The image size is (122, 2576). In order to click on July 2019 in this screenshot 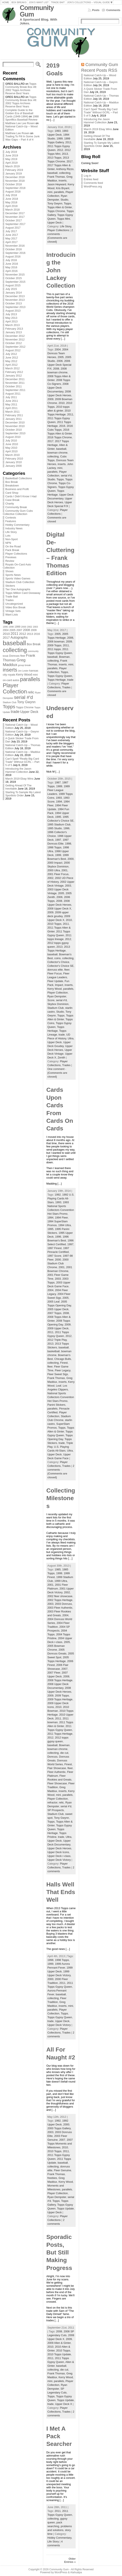, I will do `click(11, 151)`.